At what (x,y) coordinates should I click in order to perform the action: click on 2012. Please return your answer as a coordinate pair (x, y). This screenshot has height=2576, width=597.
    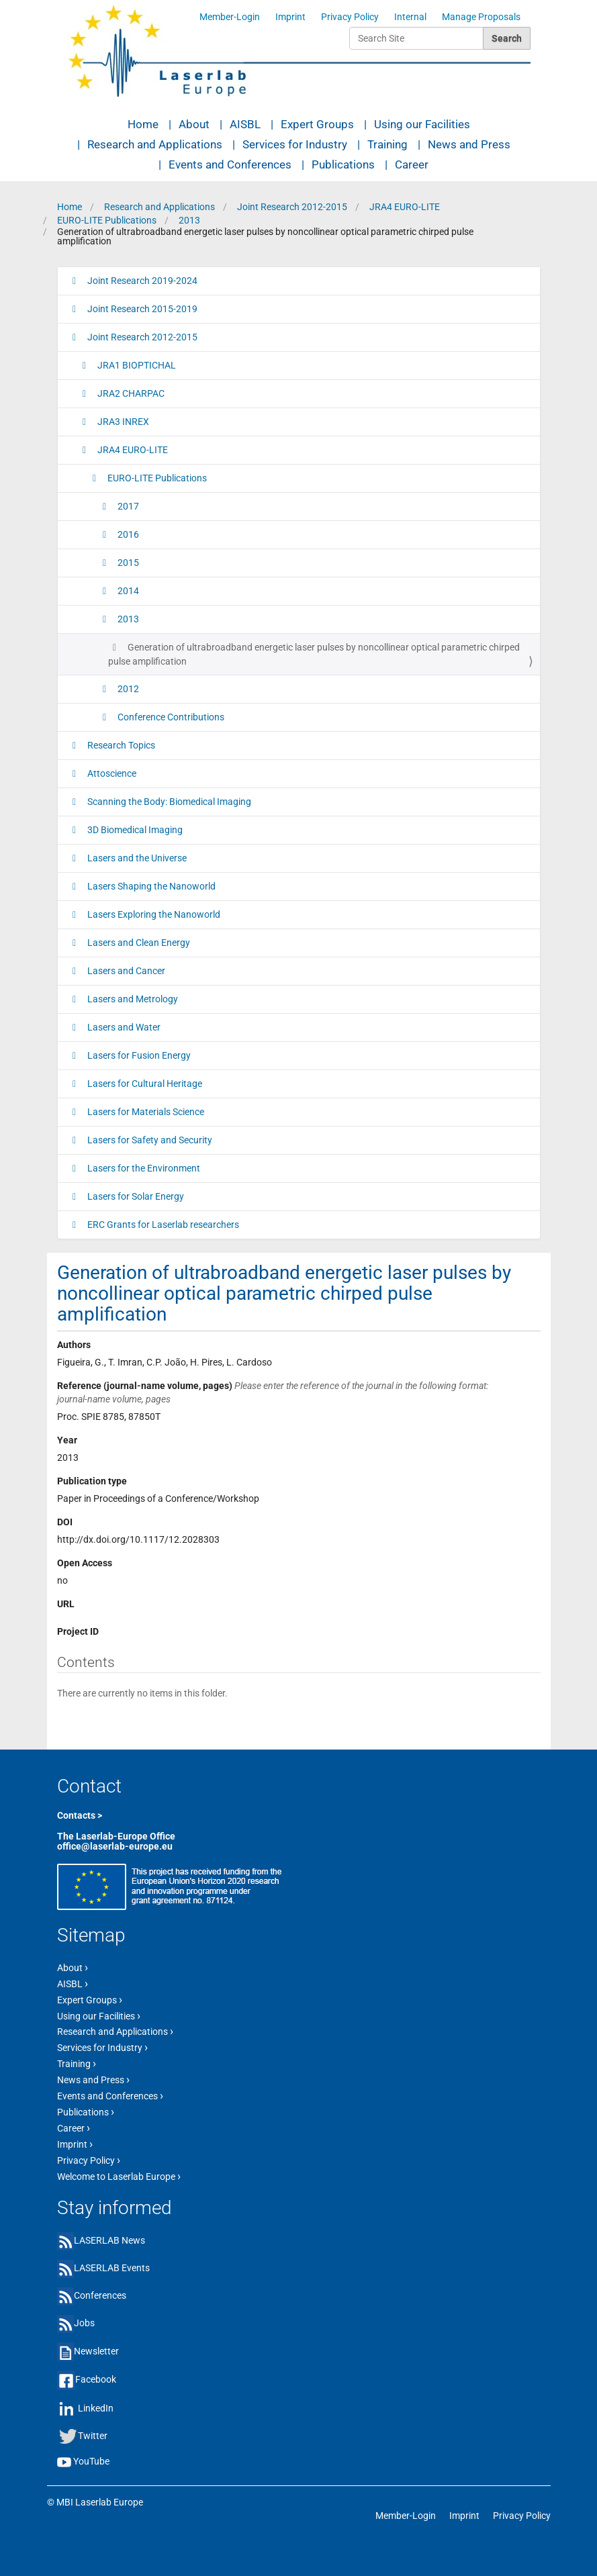
    Looking at the image, I should click on (127, 688).